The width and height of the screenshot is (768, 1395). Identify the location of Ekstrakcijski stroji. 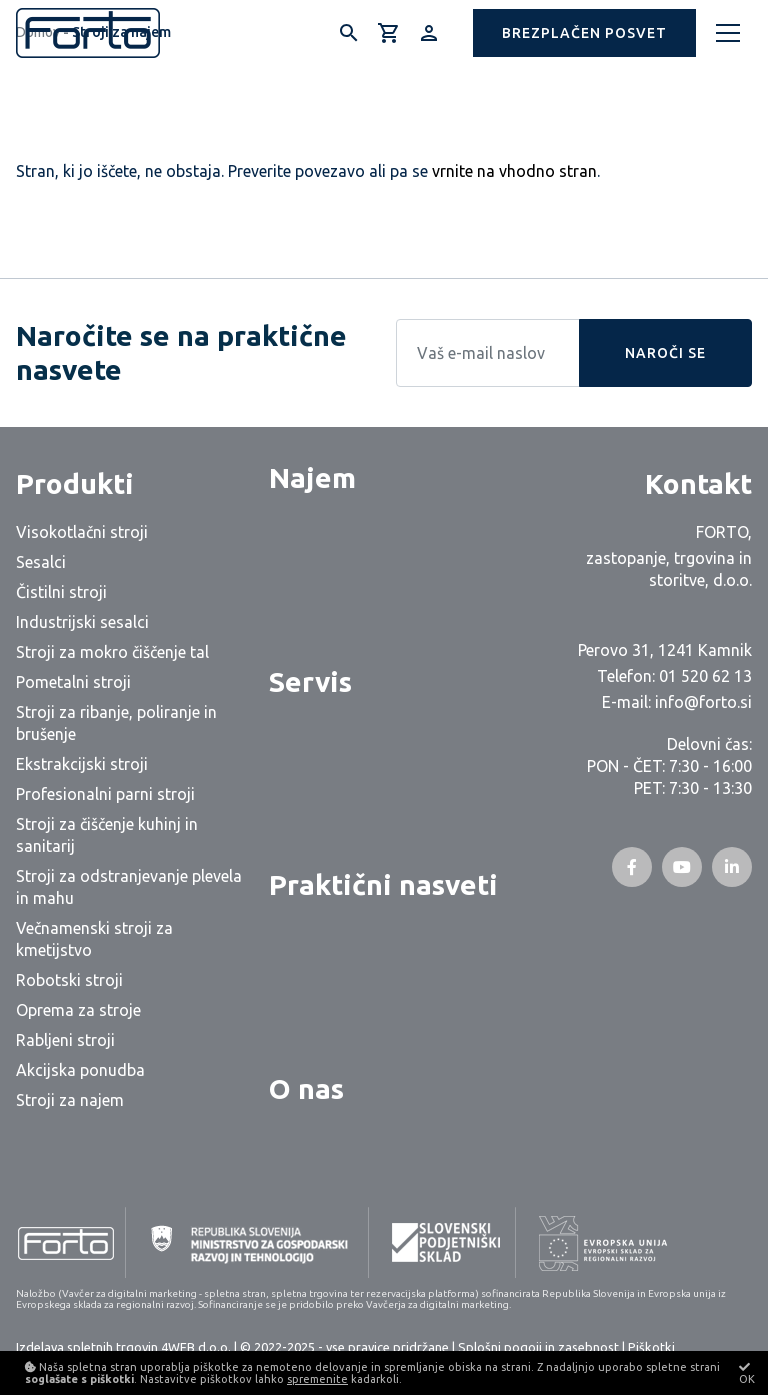
(82, 764).